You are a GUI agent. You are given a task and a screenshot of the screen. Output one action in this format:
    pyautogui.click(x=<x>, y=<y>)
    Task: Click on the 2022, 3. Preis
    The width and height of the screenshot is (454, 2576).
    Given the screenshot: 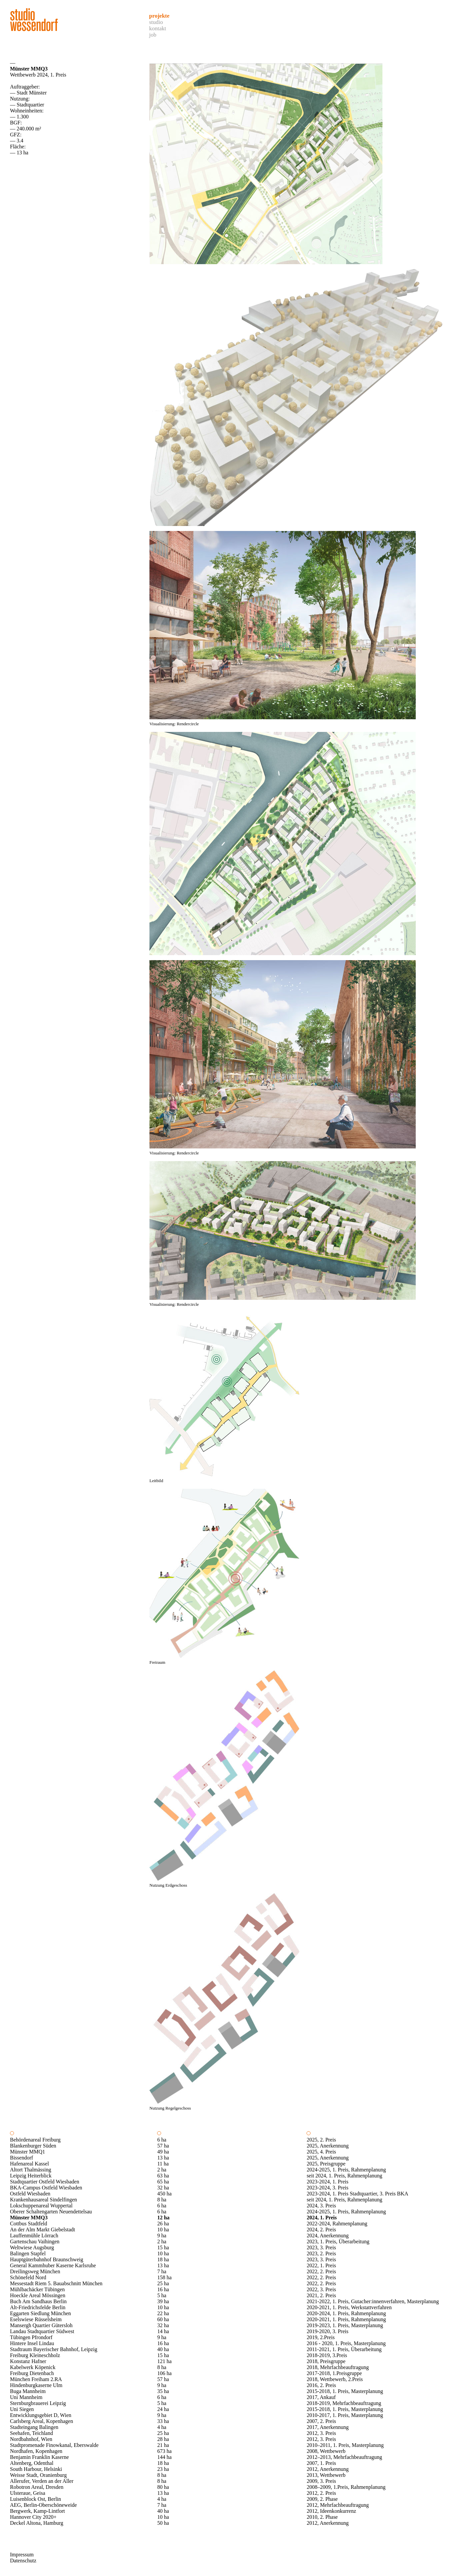 What is the action you would take?
    pyautogui.click(x=321, y=2289)
    